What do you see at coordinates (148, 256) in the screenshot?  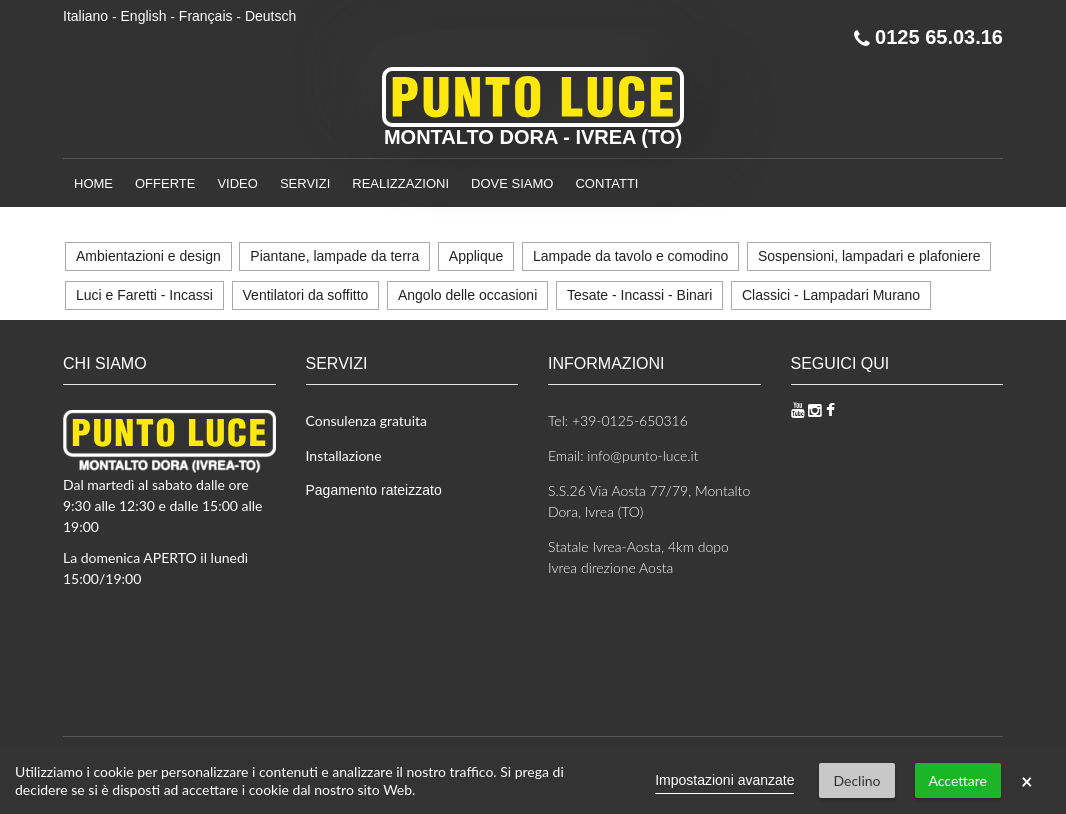 I see `Ambientazioni e design` at bounding box center [148, 256].